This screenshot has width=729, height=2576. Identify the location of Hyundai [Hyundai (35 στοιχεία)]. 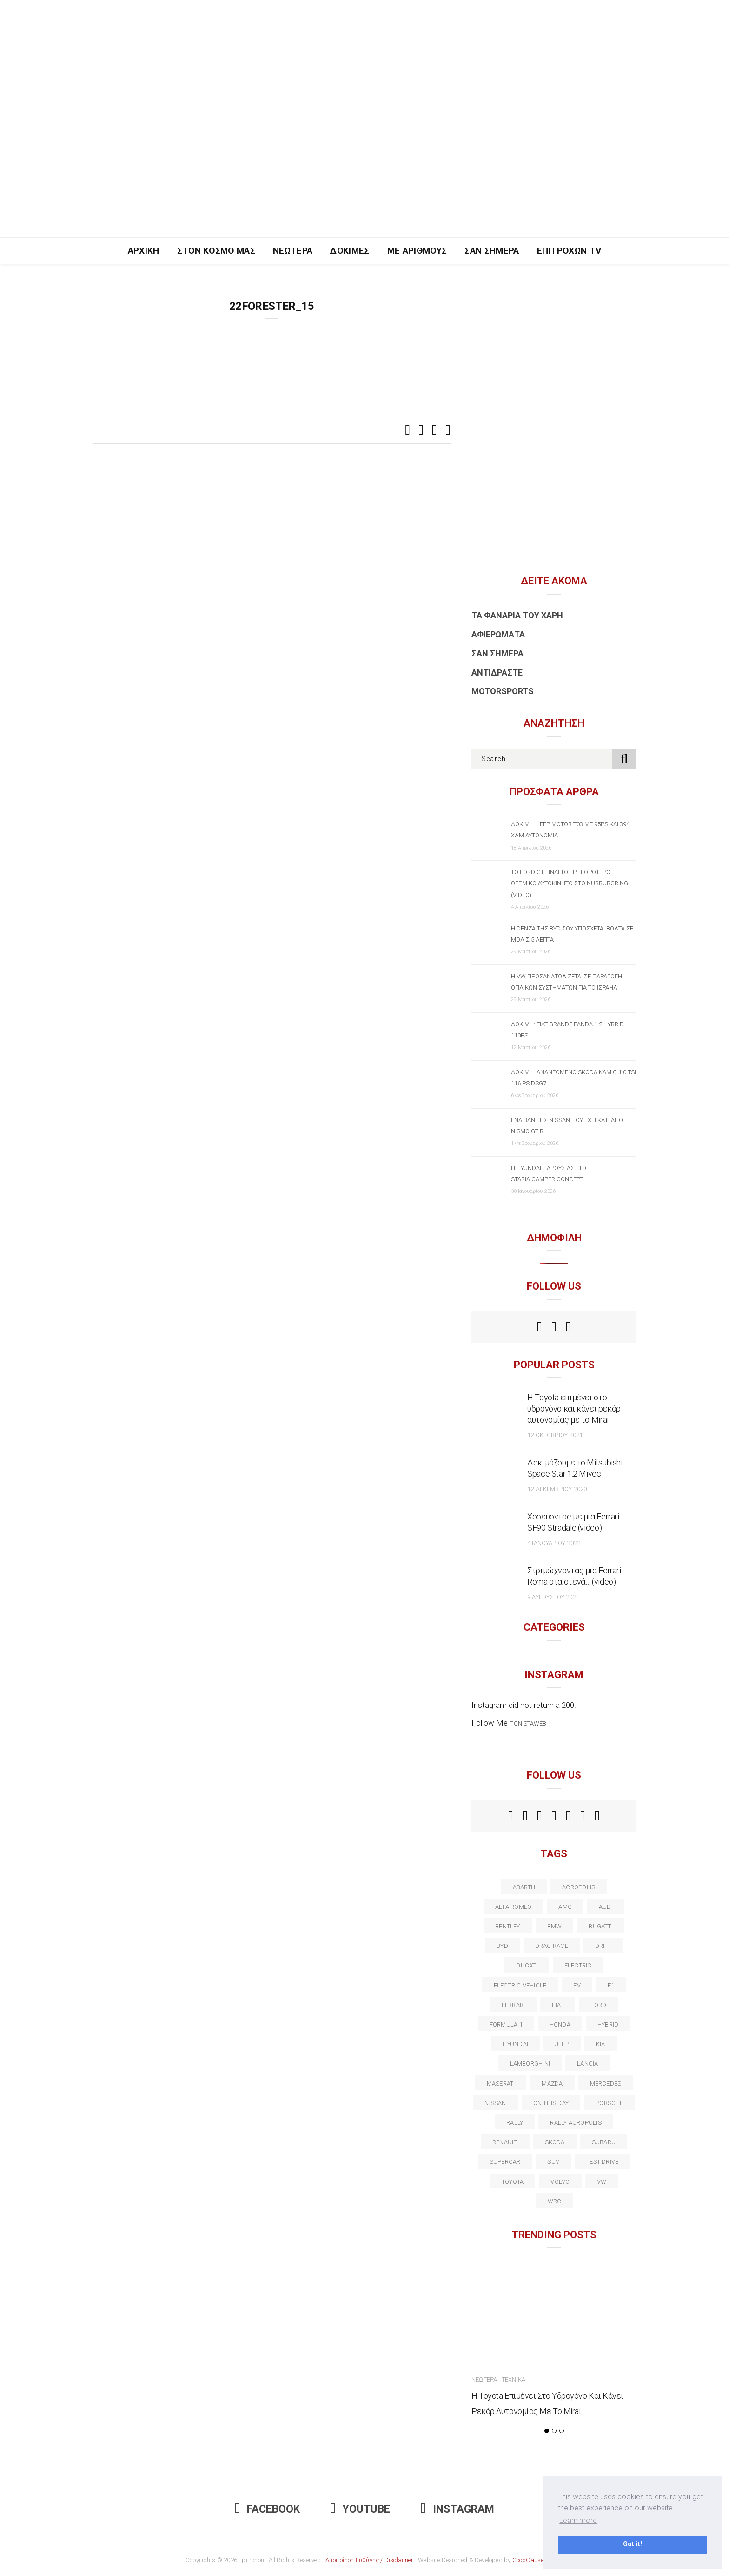
(515, 2044).